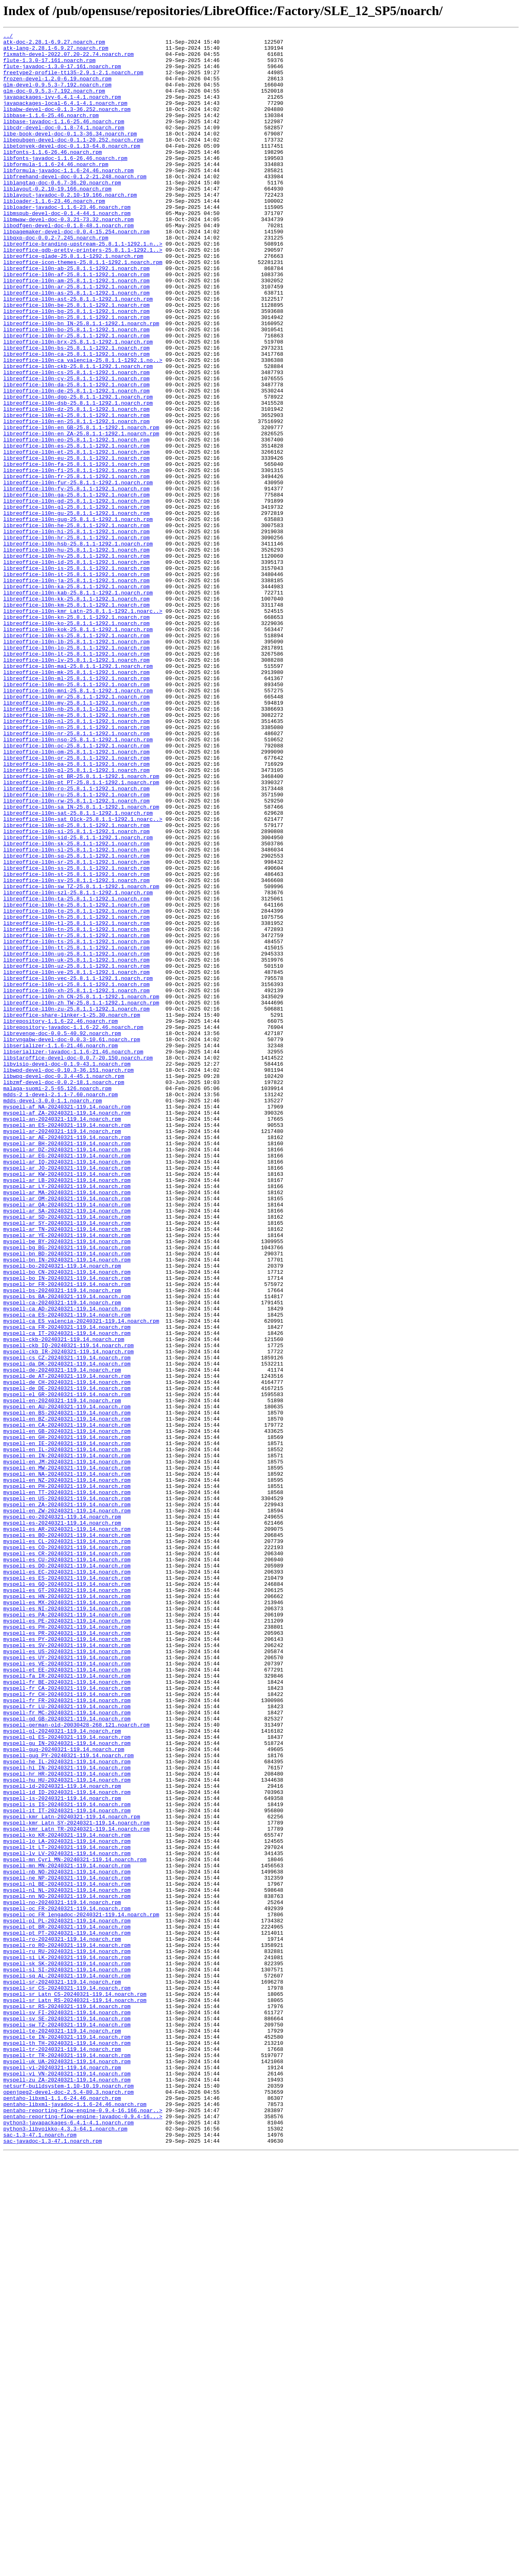  What do you see at coordinates (76, 624) in the screenshot?
I see `libreoffice-l10n-he-25.8.1.1-1292.1.noarch.rpm` at bounding box center [76, 624].